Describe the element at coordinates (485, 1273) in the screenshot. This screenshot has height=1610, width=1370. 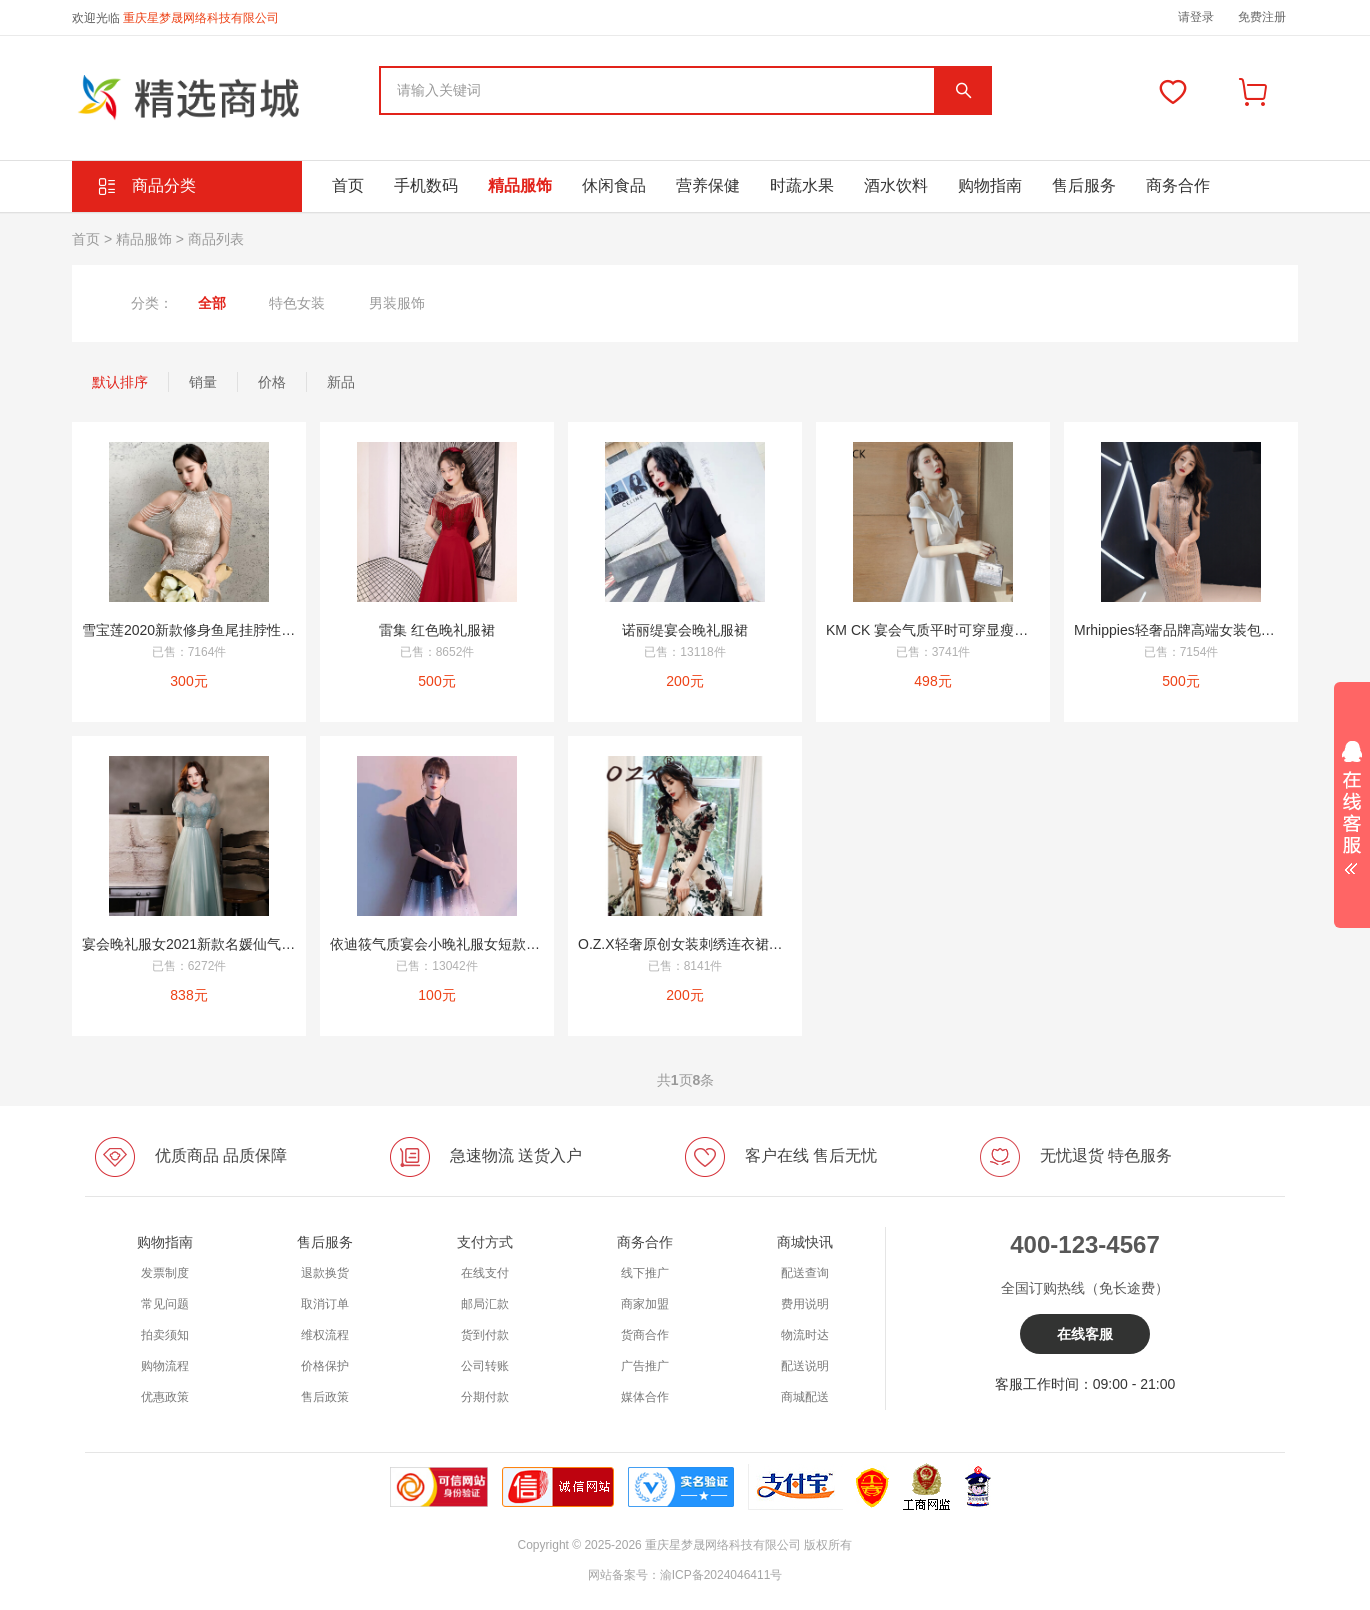
I see `在线支付` at that location.